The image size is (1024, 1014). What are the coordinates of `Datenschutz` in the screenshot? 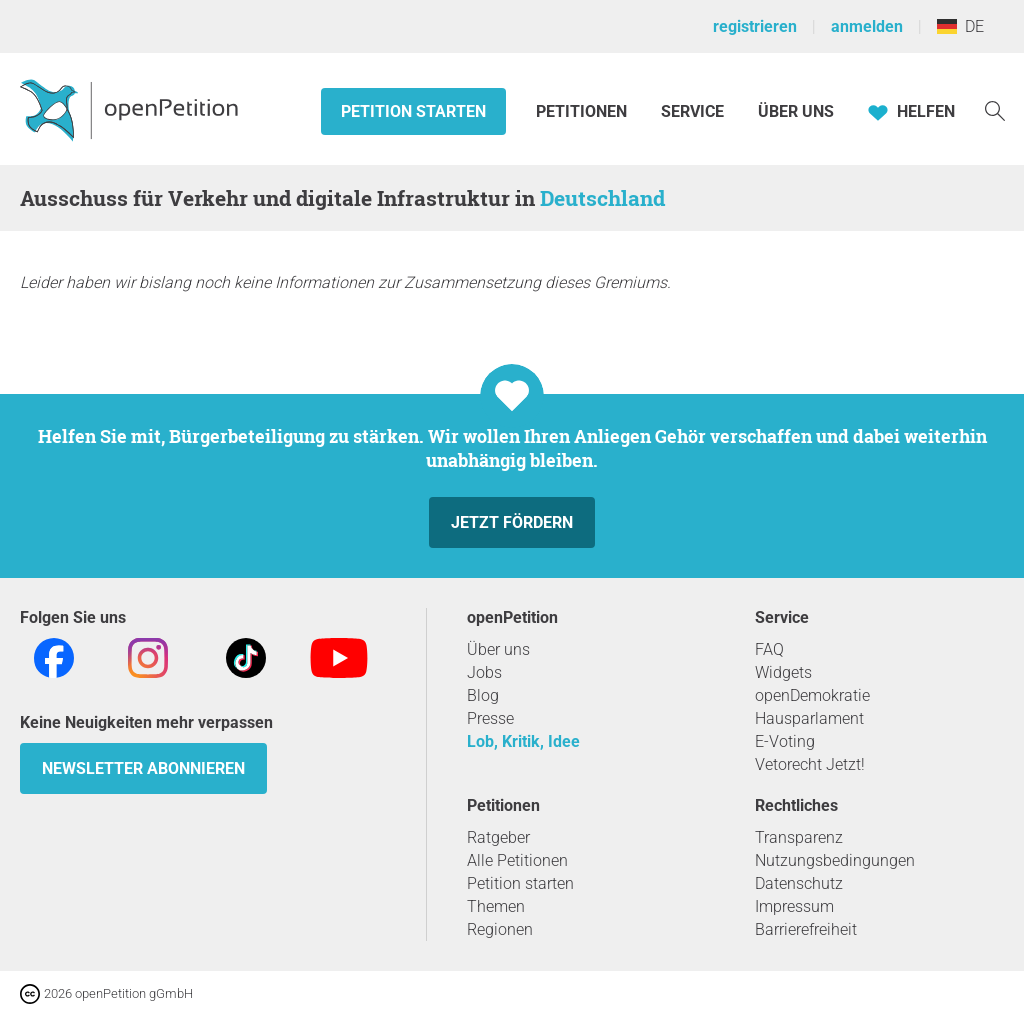 It's located at (799, 883).